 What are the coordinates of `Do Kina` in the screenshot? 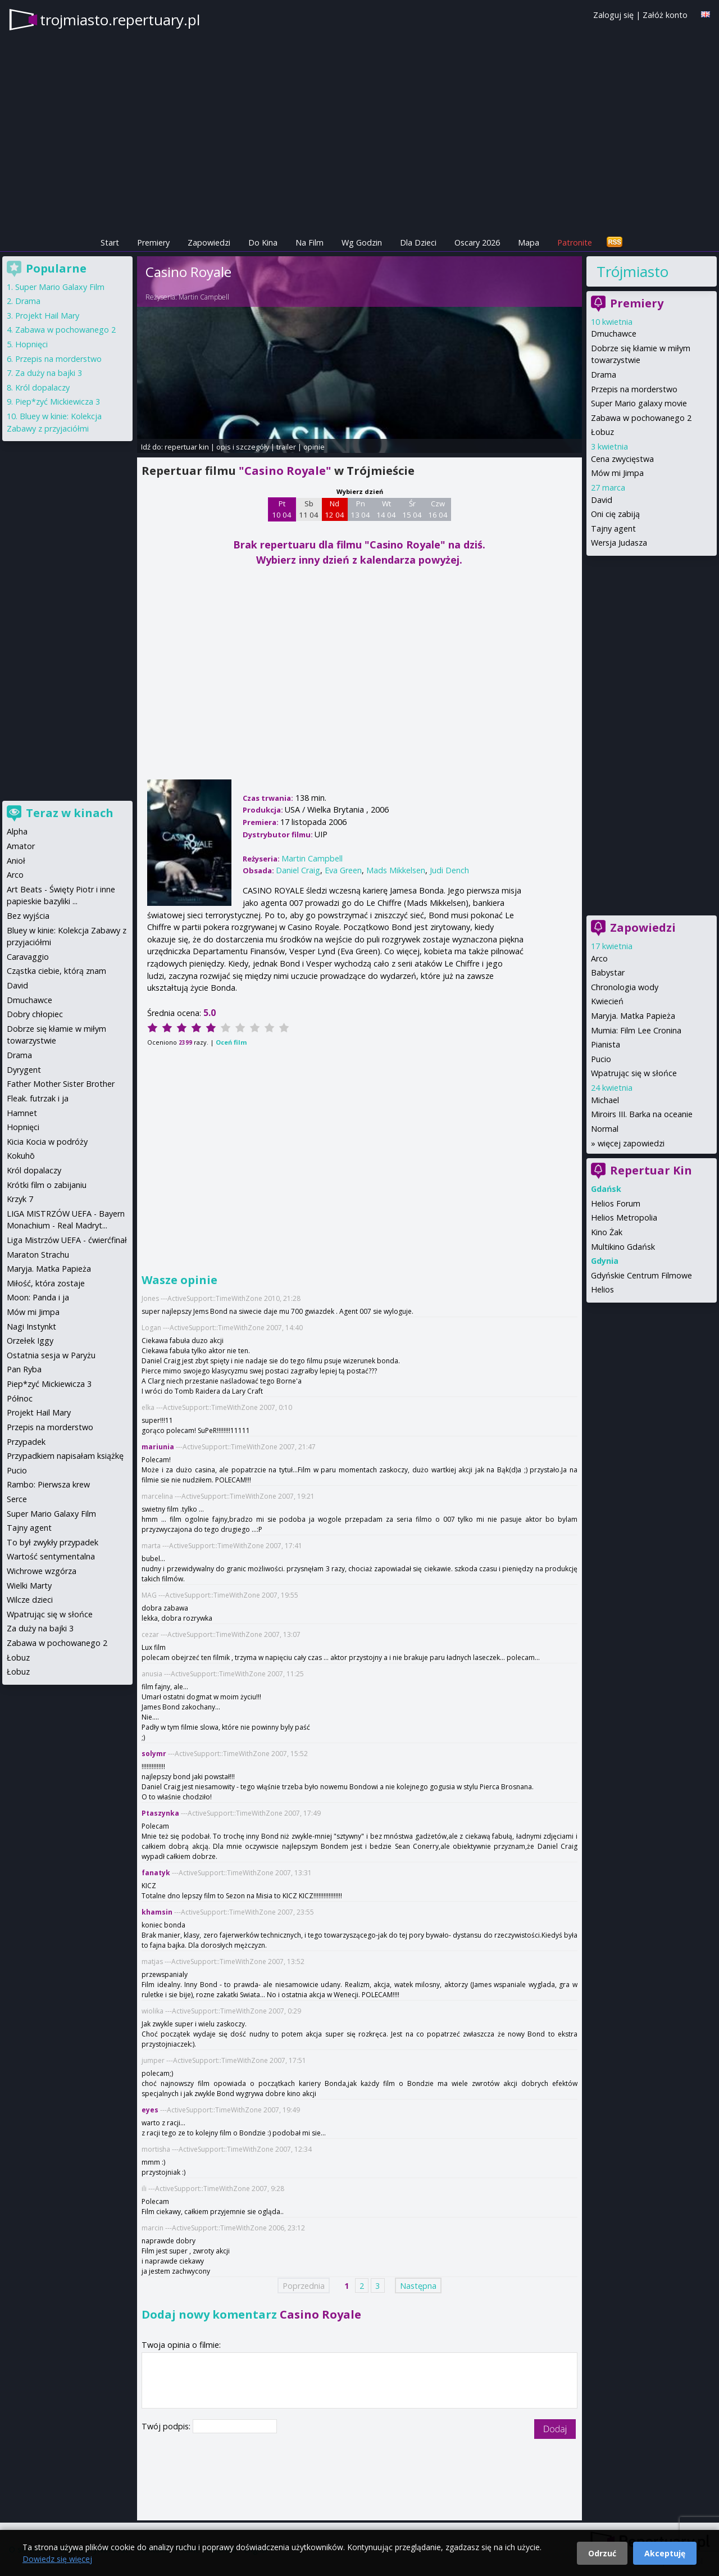 It's located at (262, 242).